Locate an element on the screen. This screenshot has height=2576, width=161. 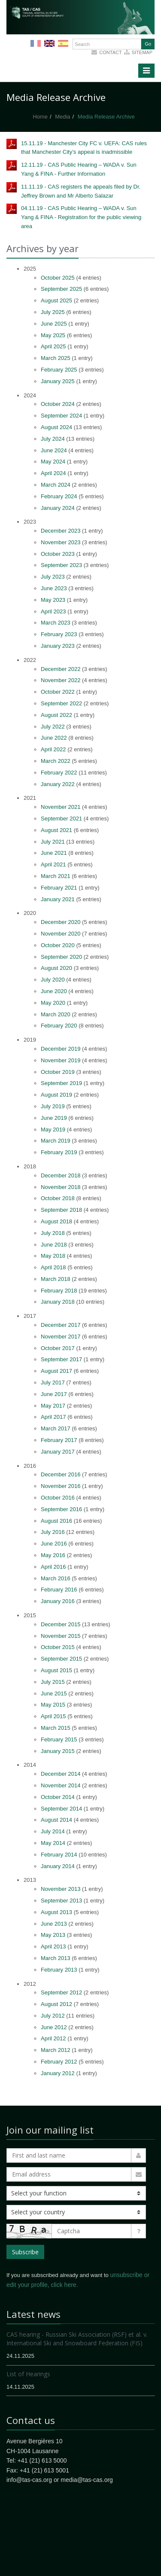
March 2020 is located at coordinates (55, 1014).